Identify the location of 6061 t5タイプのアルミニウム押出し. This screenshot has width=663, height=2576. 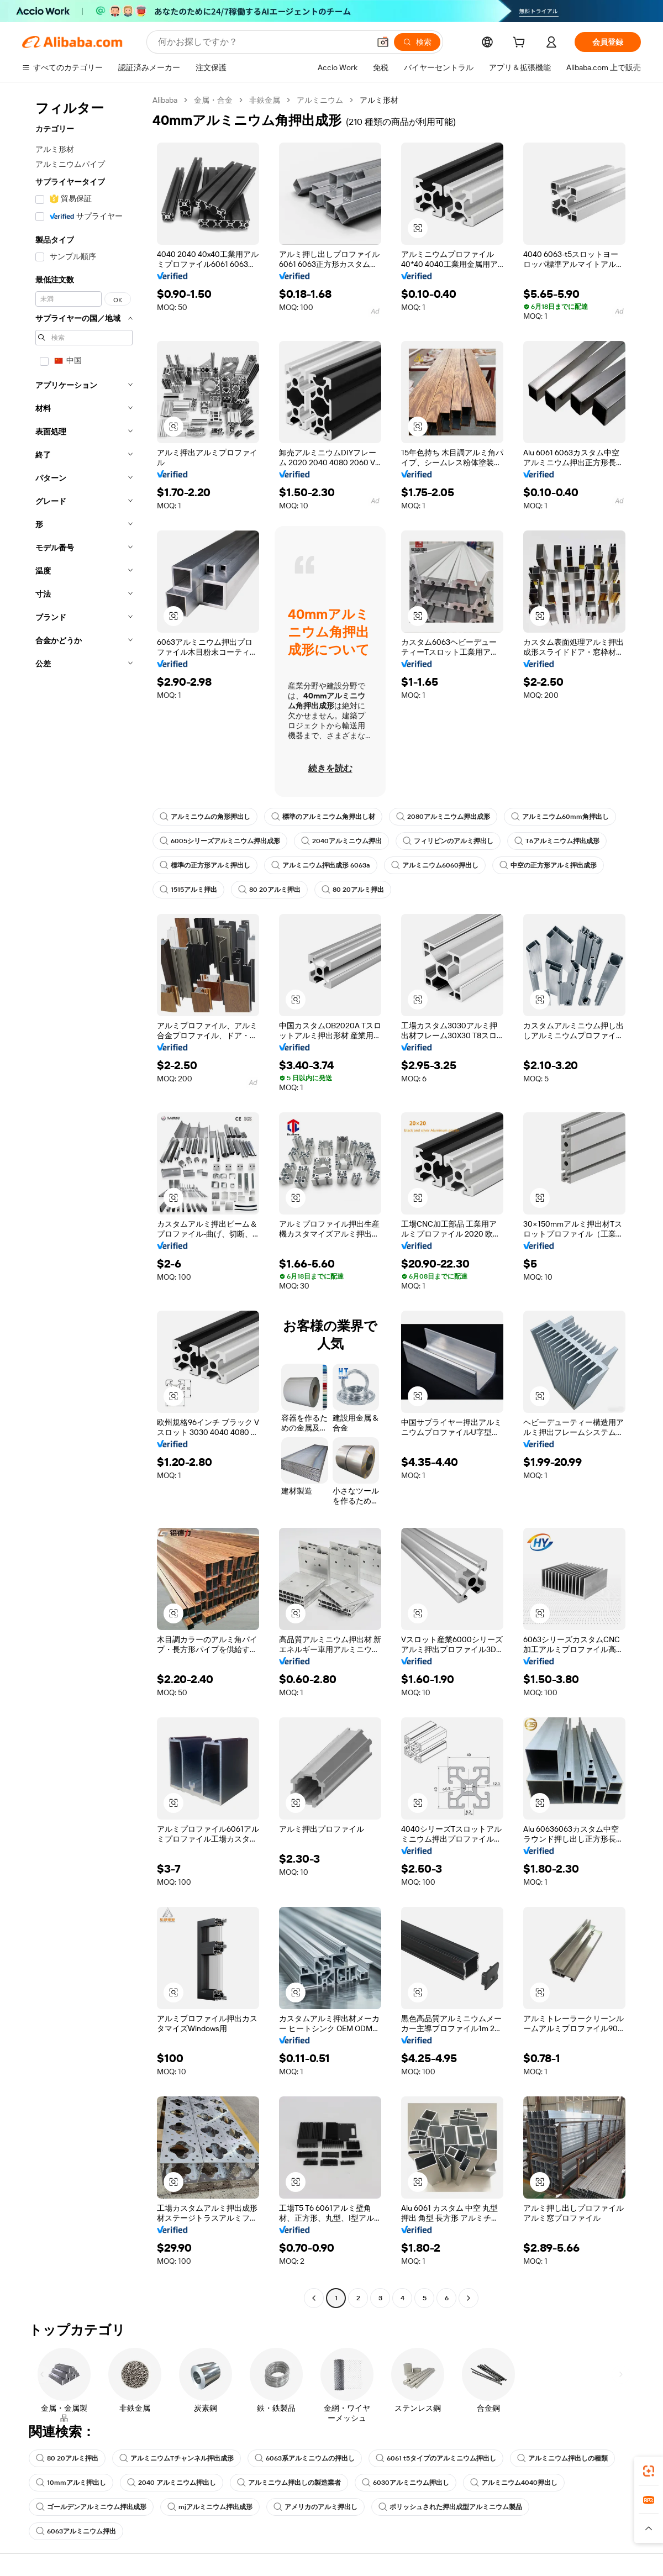
(436, 2458).